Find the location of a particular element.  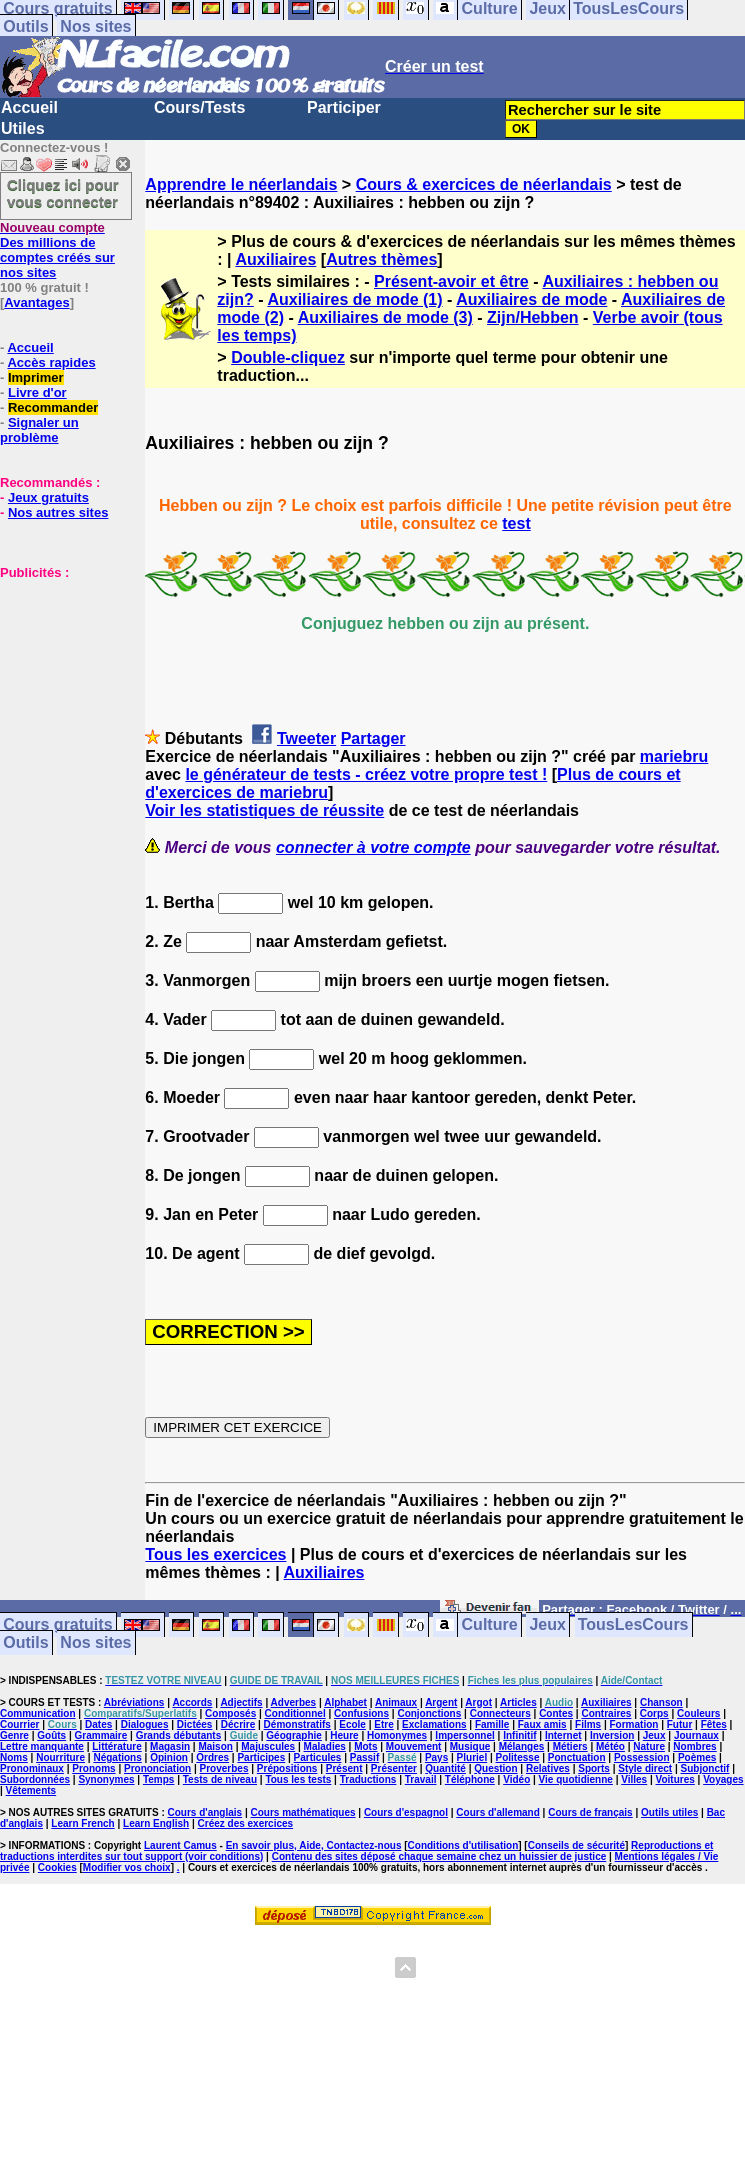

Pluriel is located at coordinates (472, 1757).